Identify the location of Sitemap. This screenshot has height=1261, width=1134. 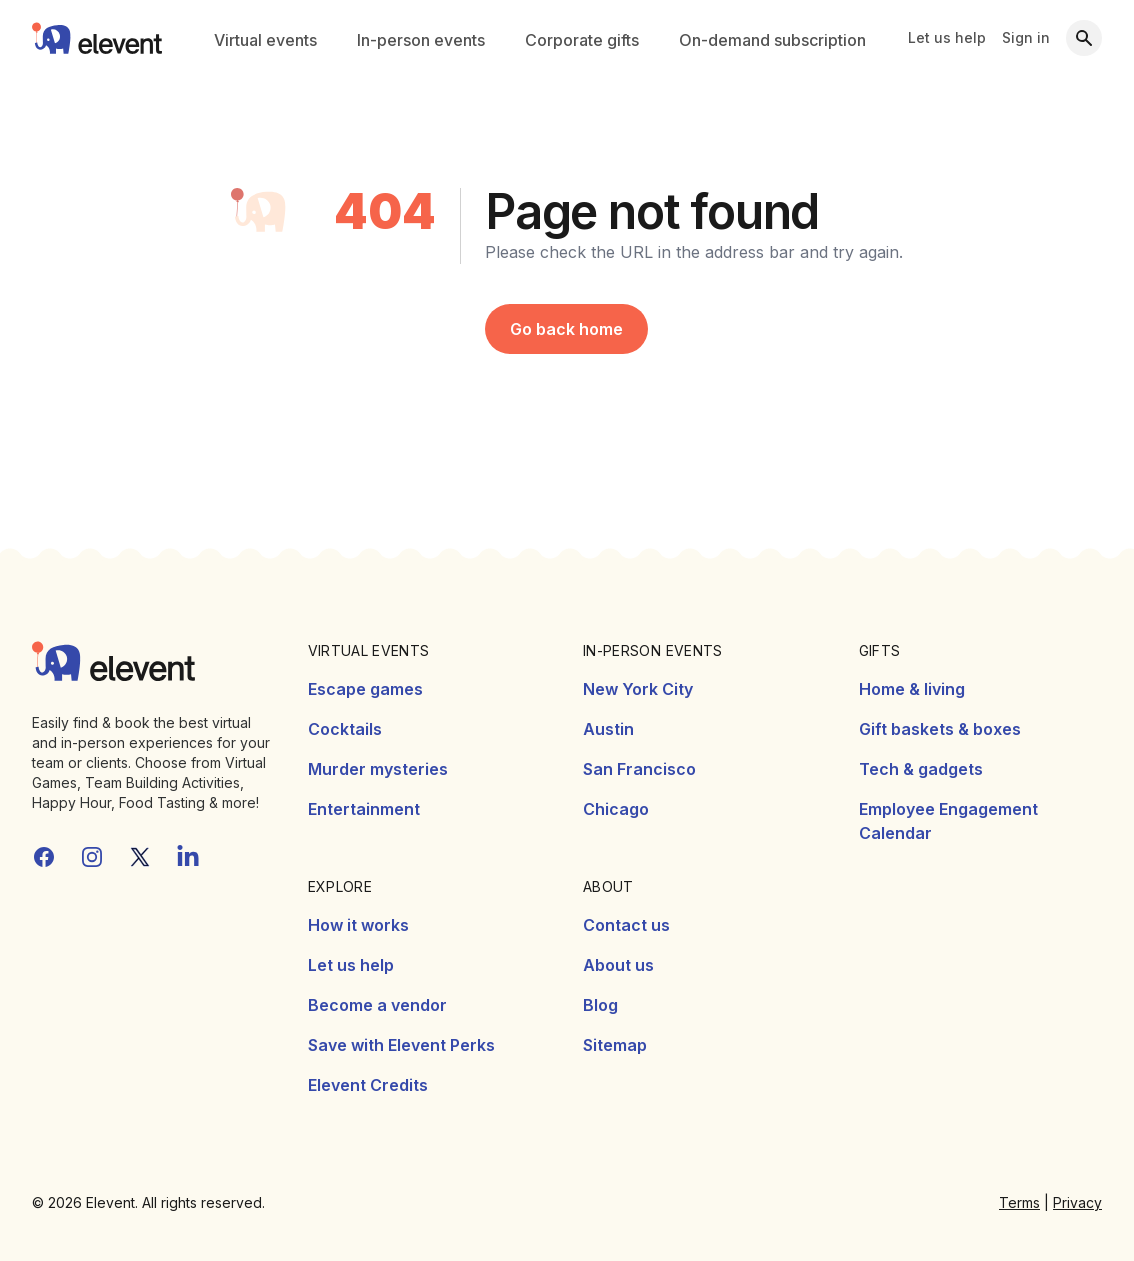
(615, 1045).